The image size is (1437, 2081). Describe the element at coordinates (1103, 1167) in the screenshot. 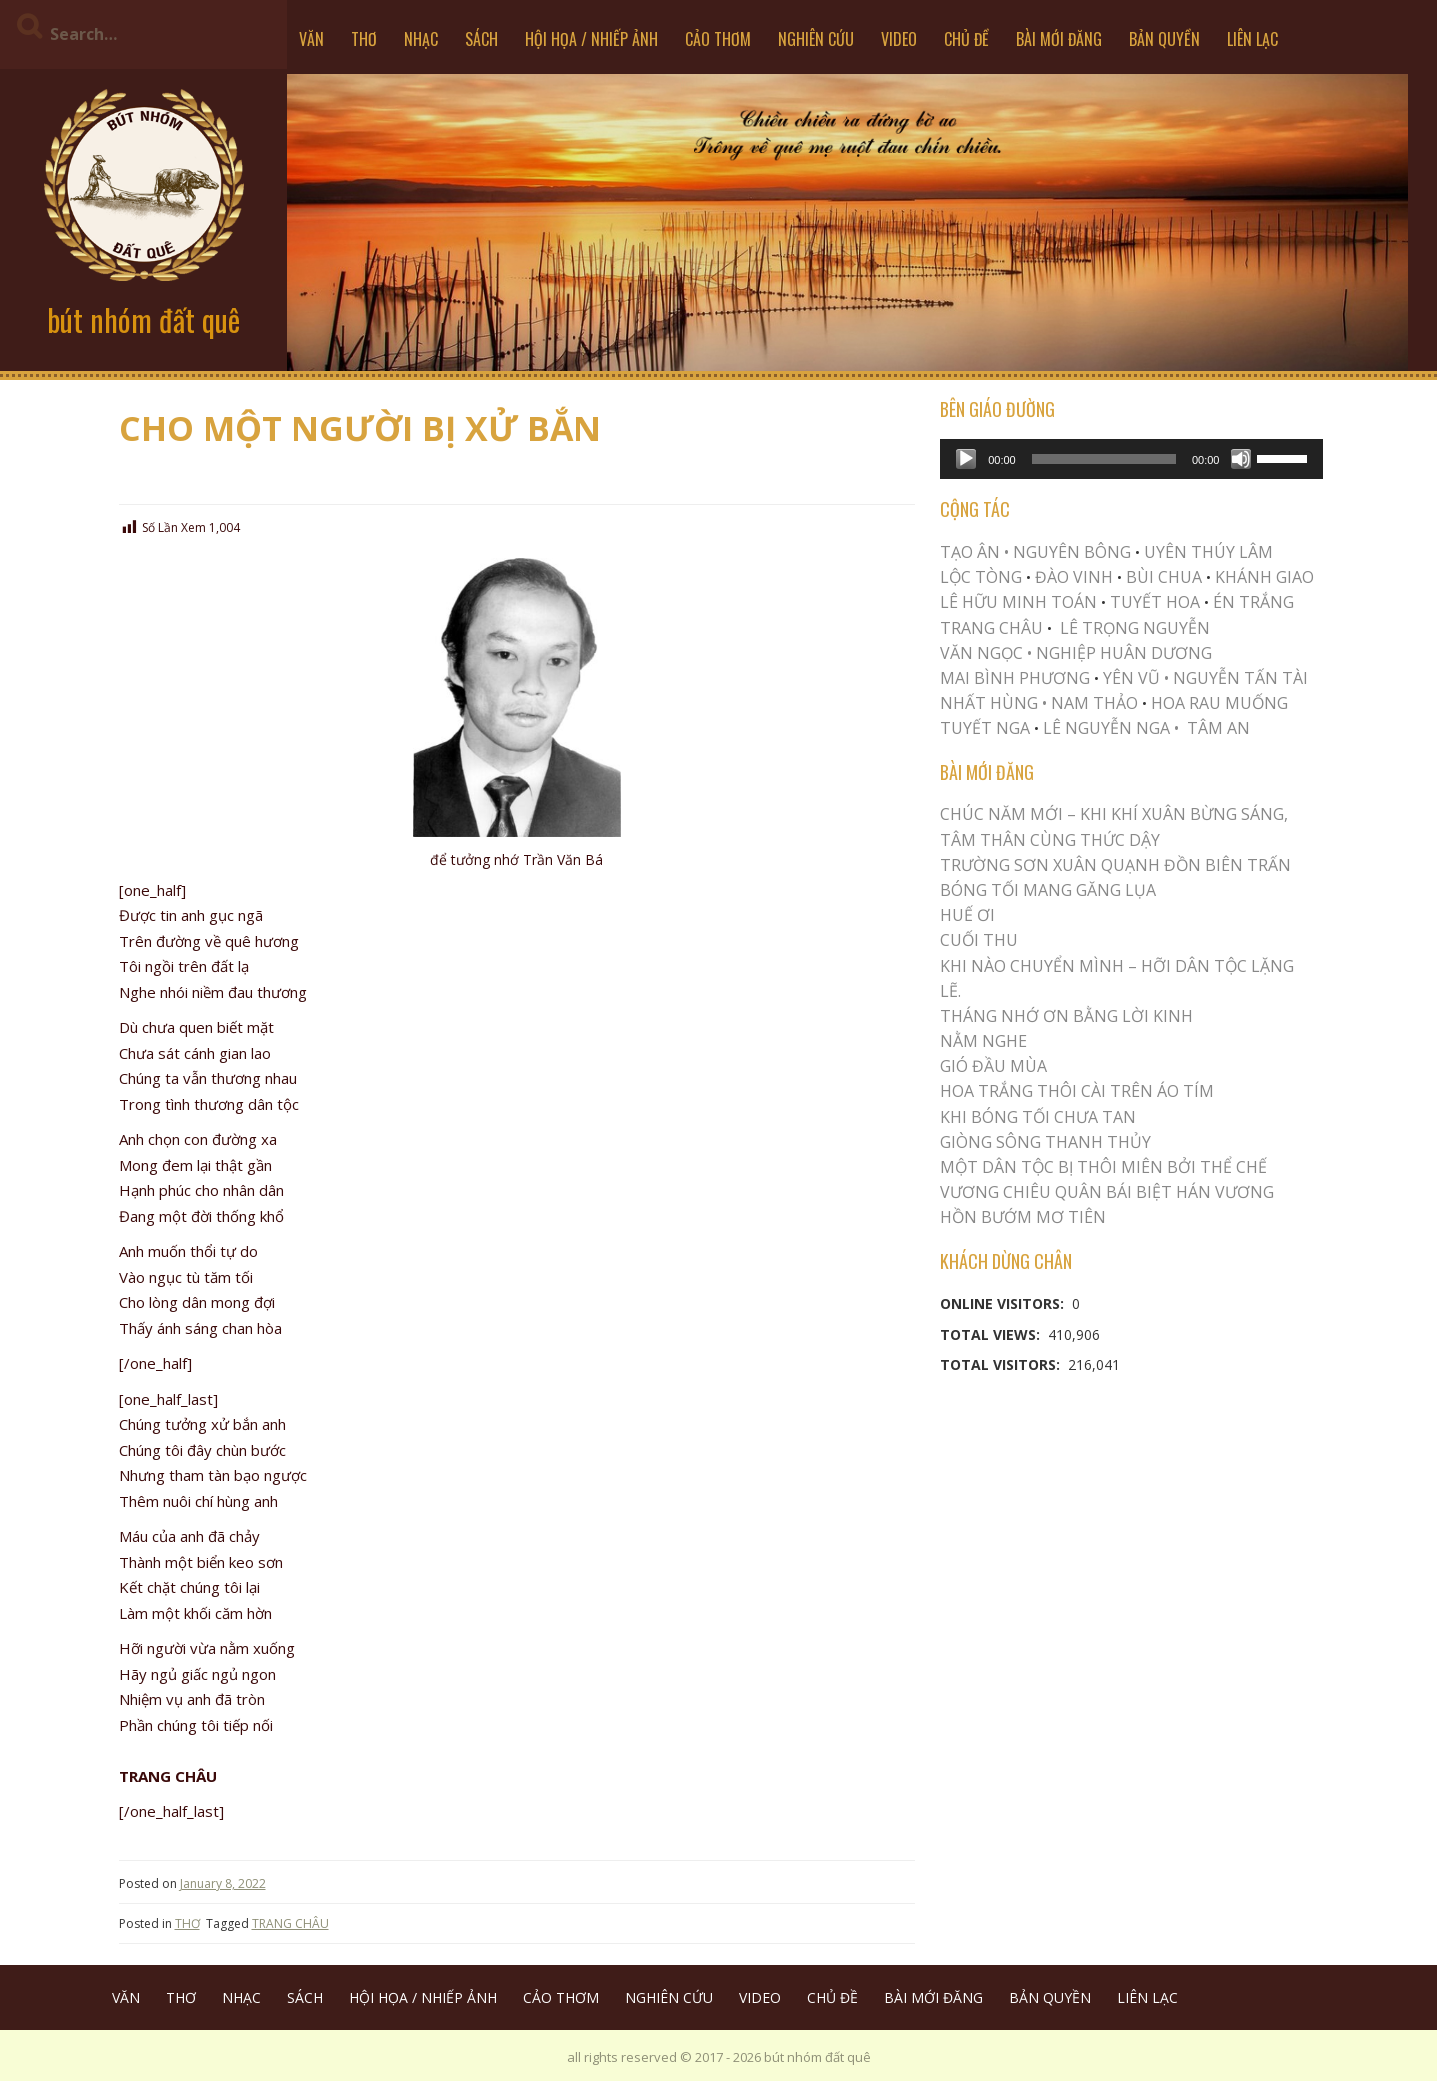

I see `MỘT DÂN TỘC BỊ THÔI MIÊN BỞI THỂ CHẾ` at that location.